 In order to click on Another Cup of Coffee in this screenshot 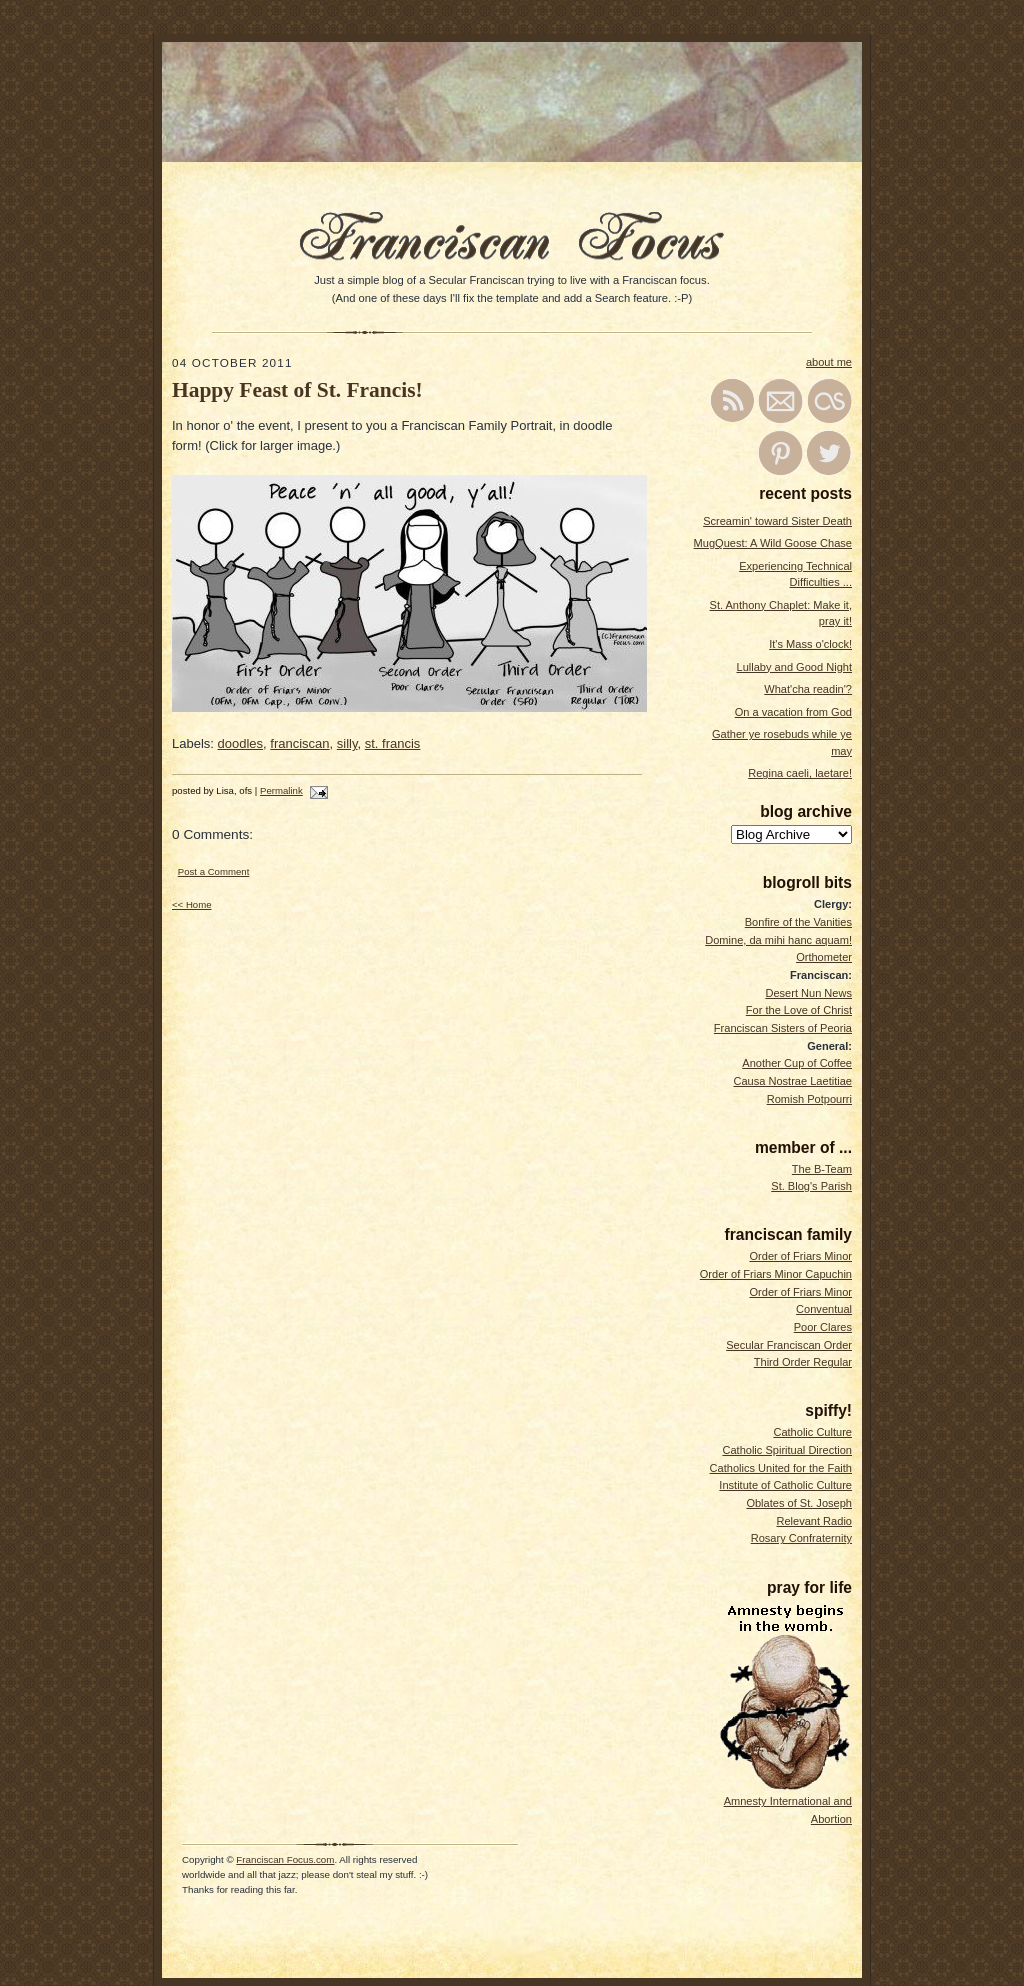, I will do `click(797, 1063)`.